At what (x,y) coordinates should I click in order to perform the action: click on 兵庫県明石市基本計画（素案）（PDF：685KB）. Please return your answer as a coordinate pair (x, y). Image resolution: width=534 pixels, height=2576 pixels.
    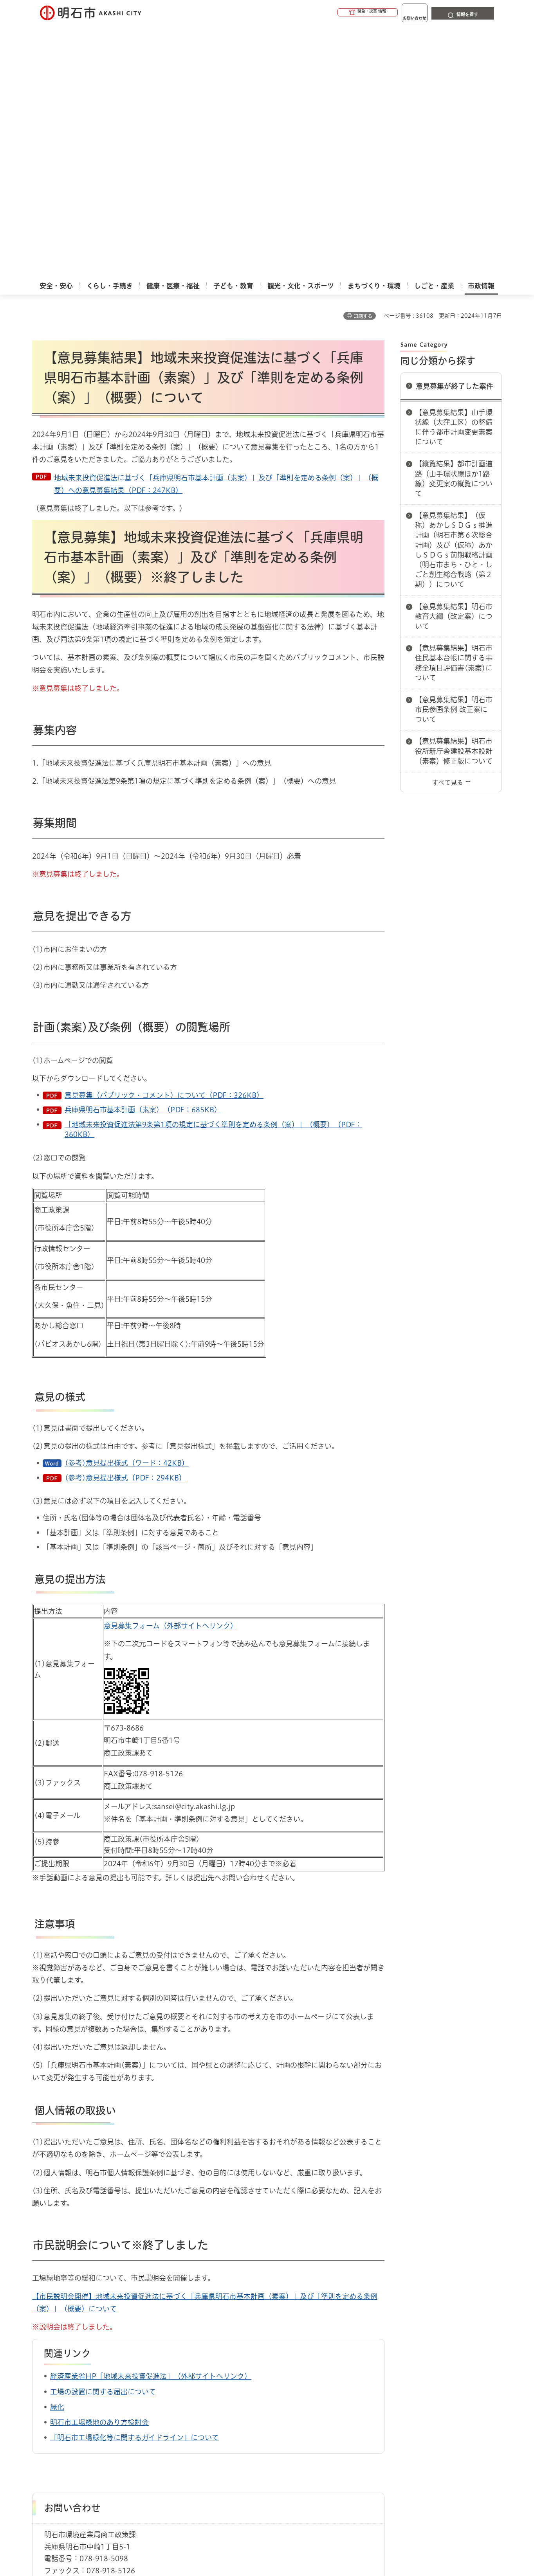
    Looking at the image, I should click on (143, 848).